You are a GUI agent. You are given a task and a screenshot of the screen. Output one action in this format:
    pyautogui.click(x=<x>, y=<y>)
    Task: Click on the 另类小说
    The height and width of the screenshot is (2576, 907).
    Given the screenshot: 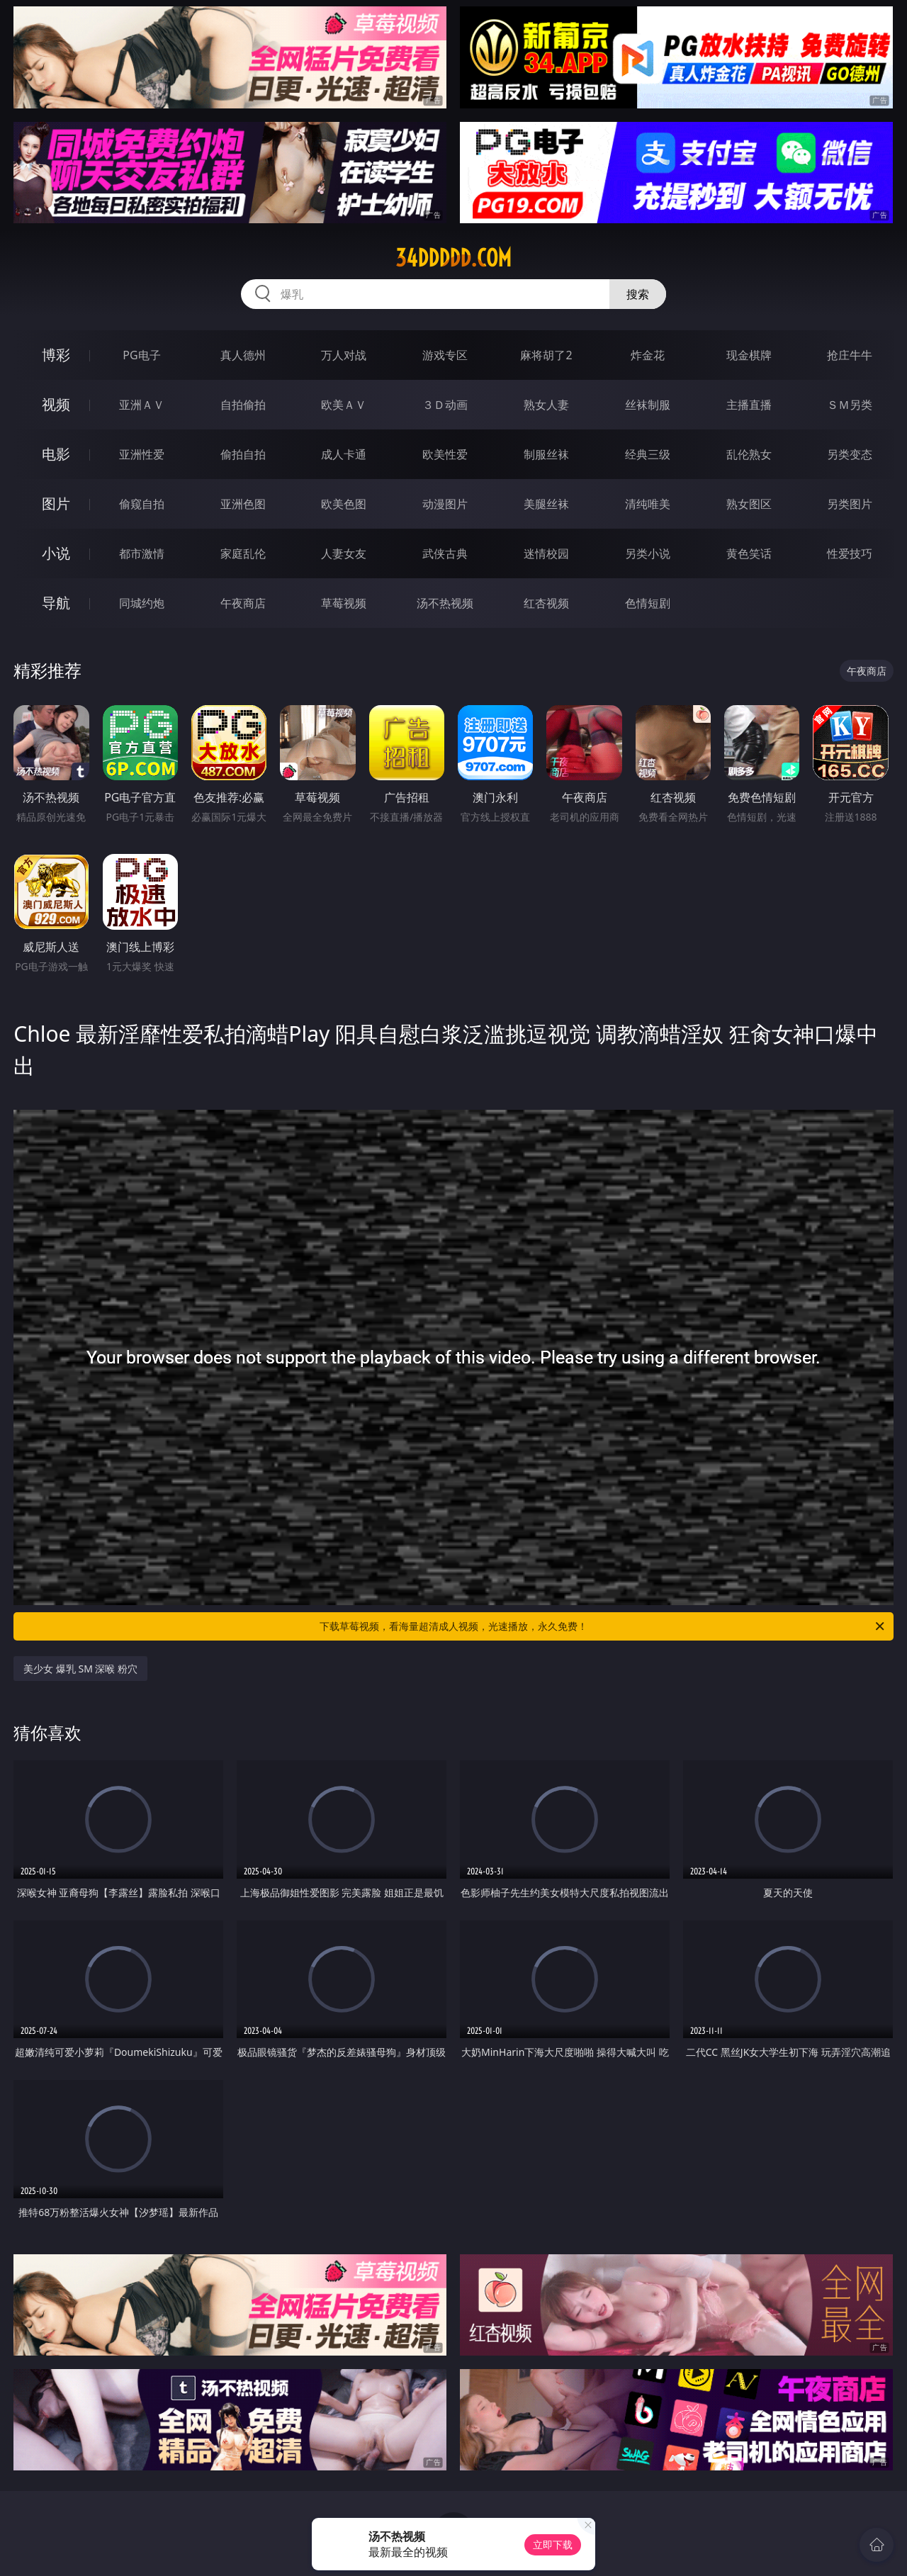 What is the action you would take?
    pyautogui.click(x=647, y=553)
    